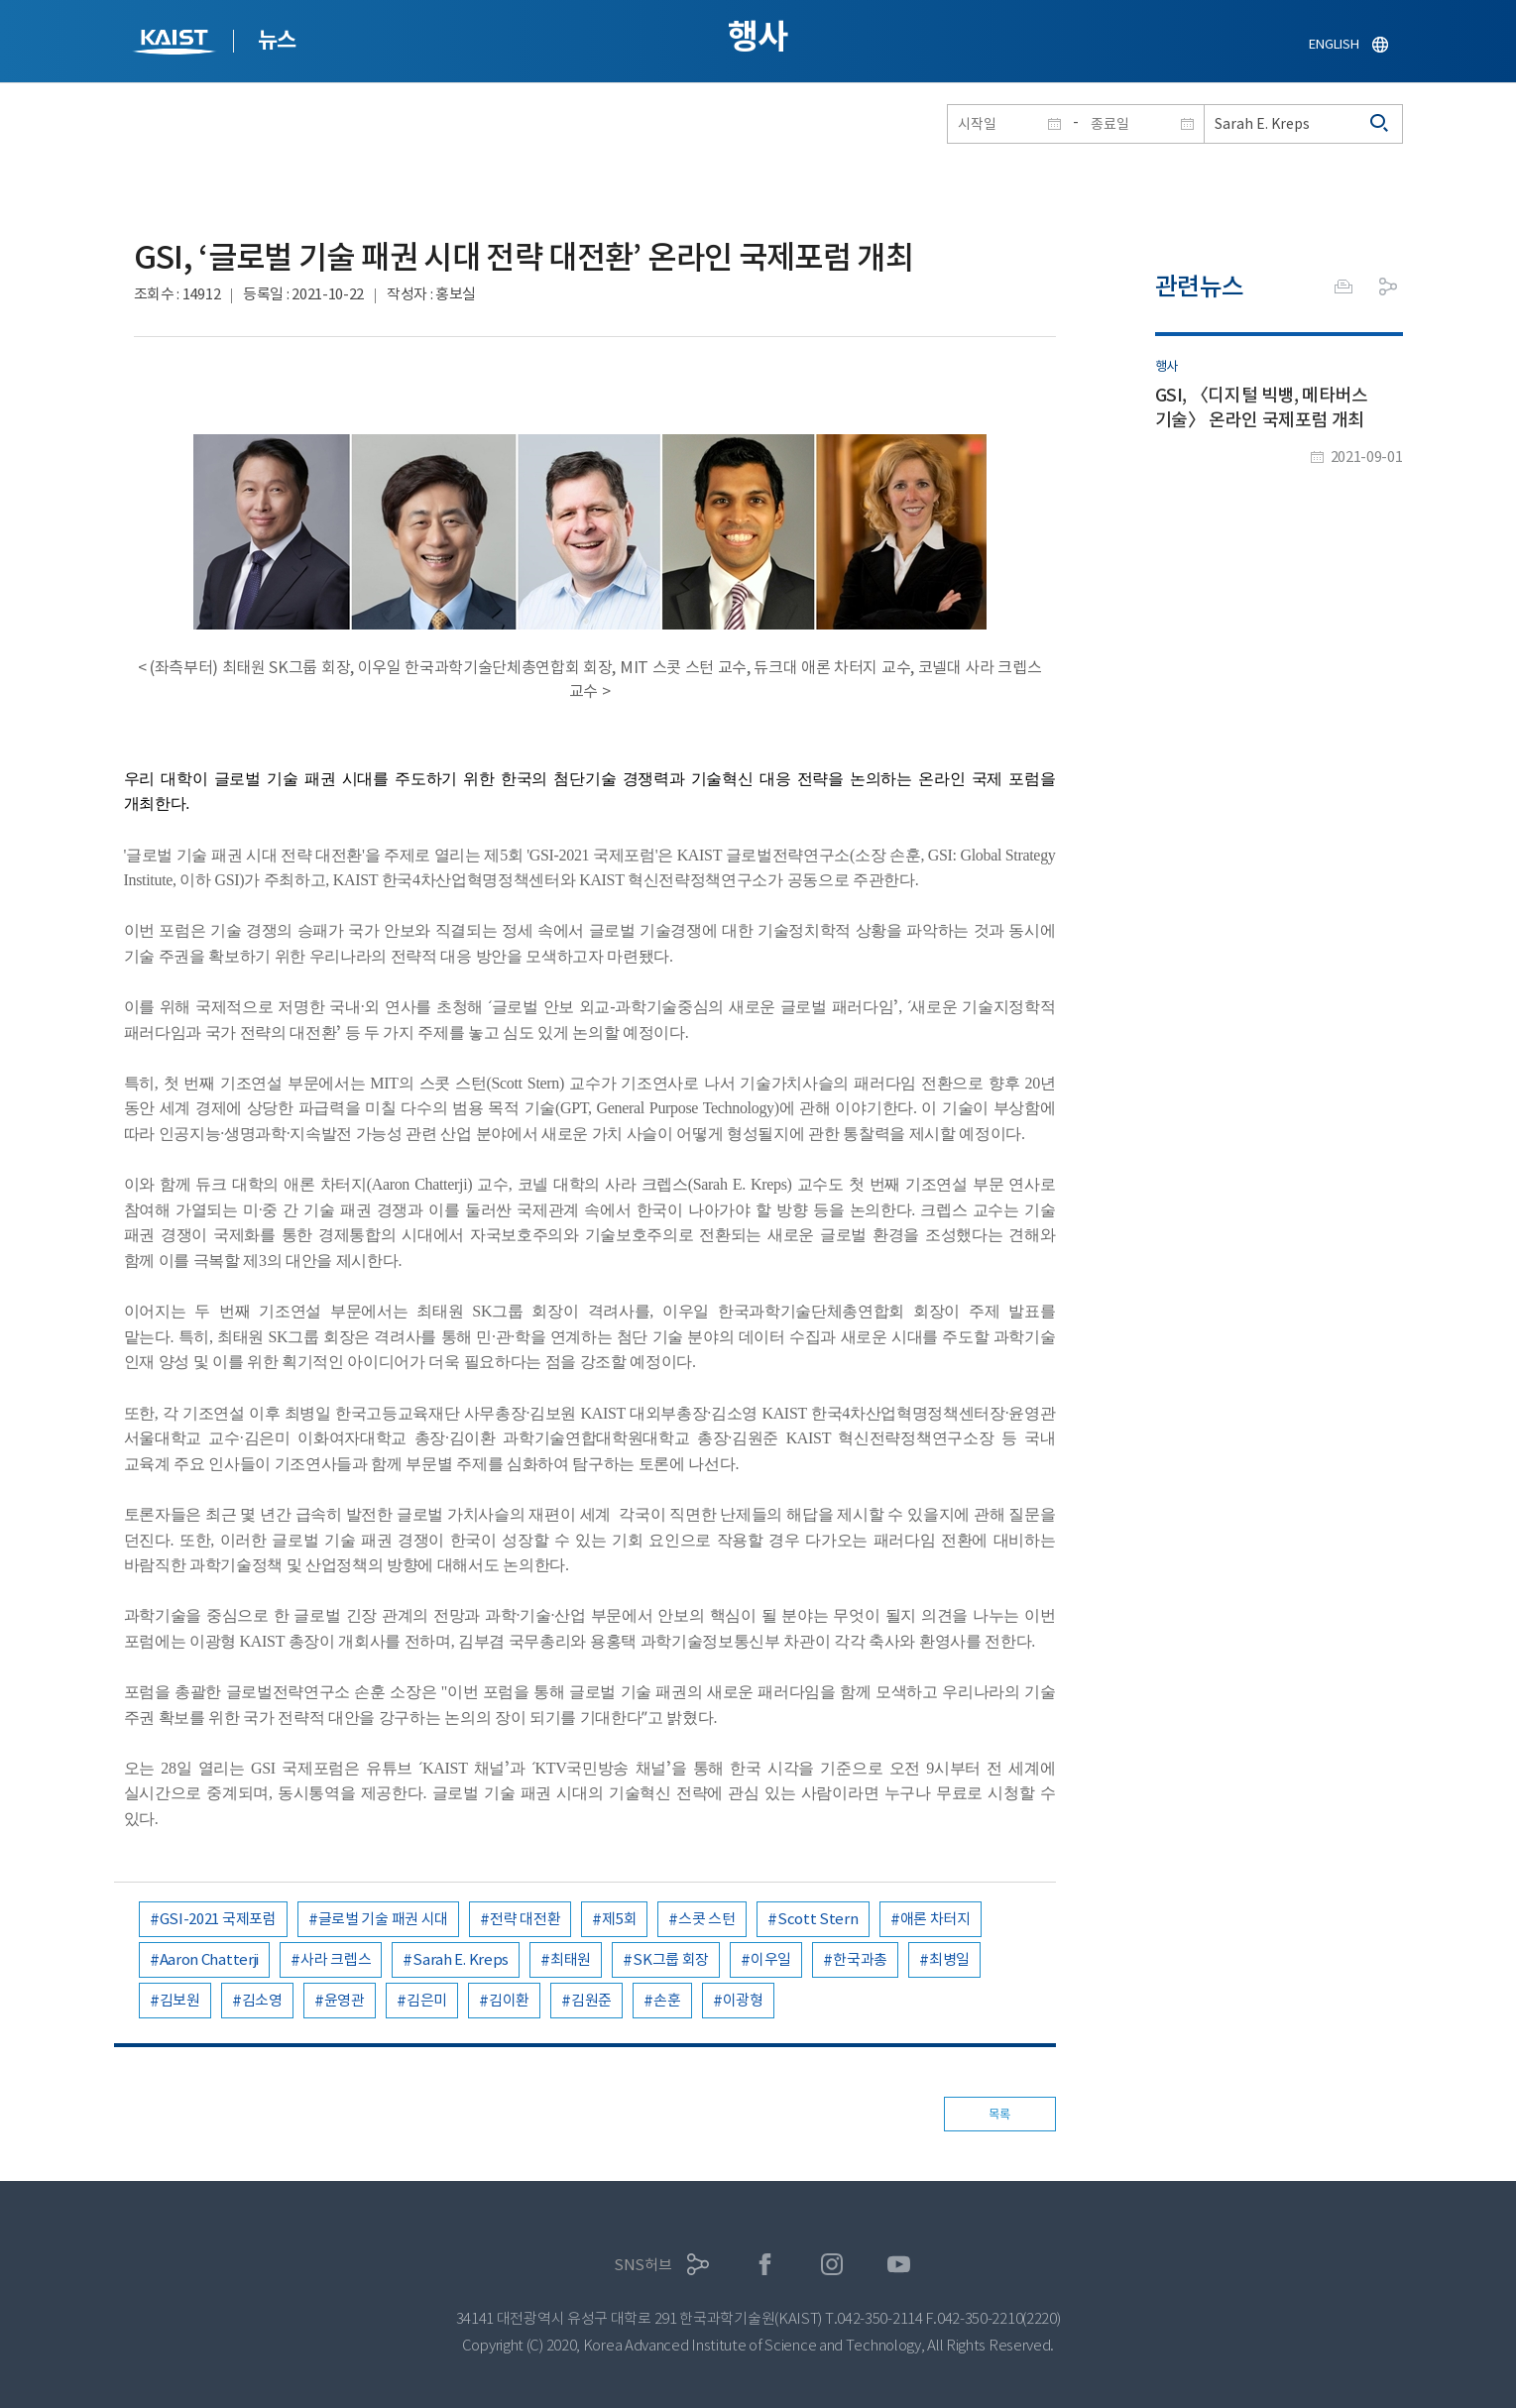 The width and height of the screenshot is (1516, 2408). Describe the element at coordinates (707, 1918) in the screenshot. I see `스콧 스턴` at that location.